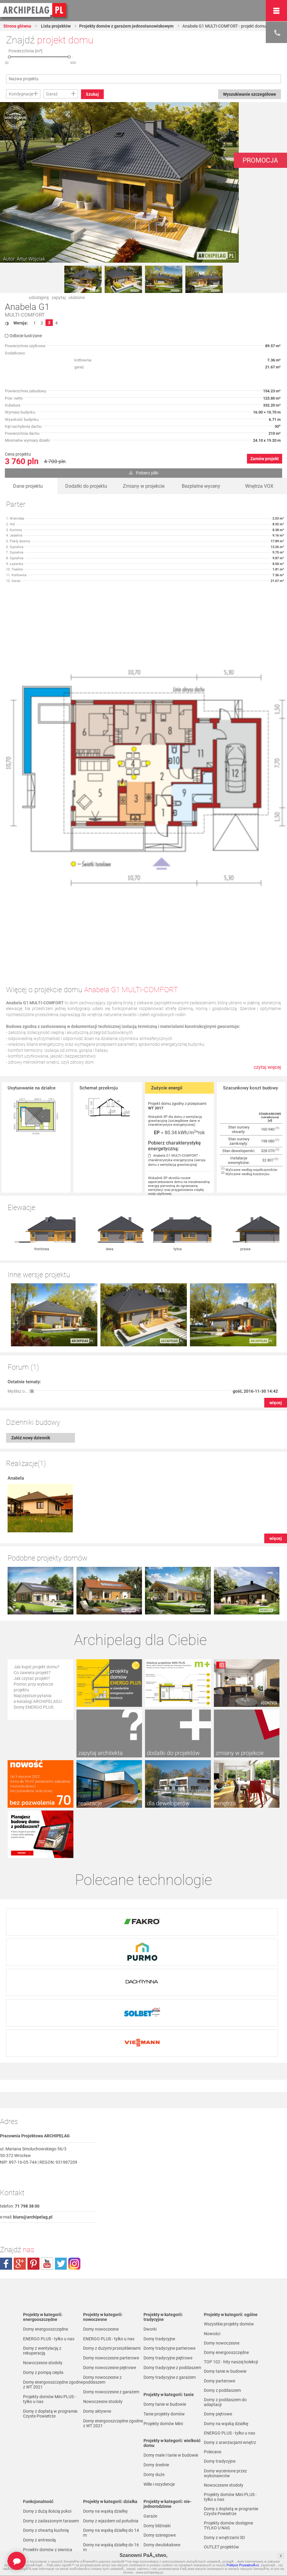 This screenshot has height=2576, width=287. What do you see at coordinates (162, 2434) in the screenshot?
I see `Domy dwulokalowe` at bounding box center [162, 2434].